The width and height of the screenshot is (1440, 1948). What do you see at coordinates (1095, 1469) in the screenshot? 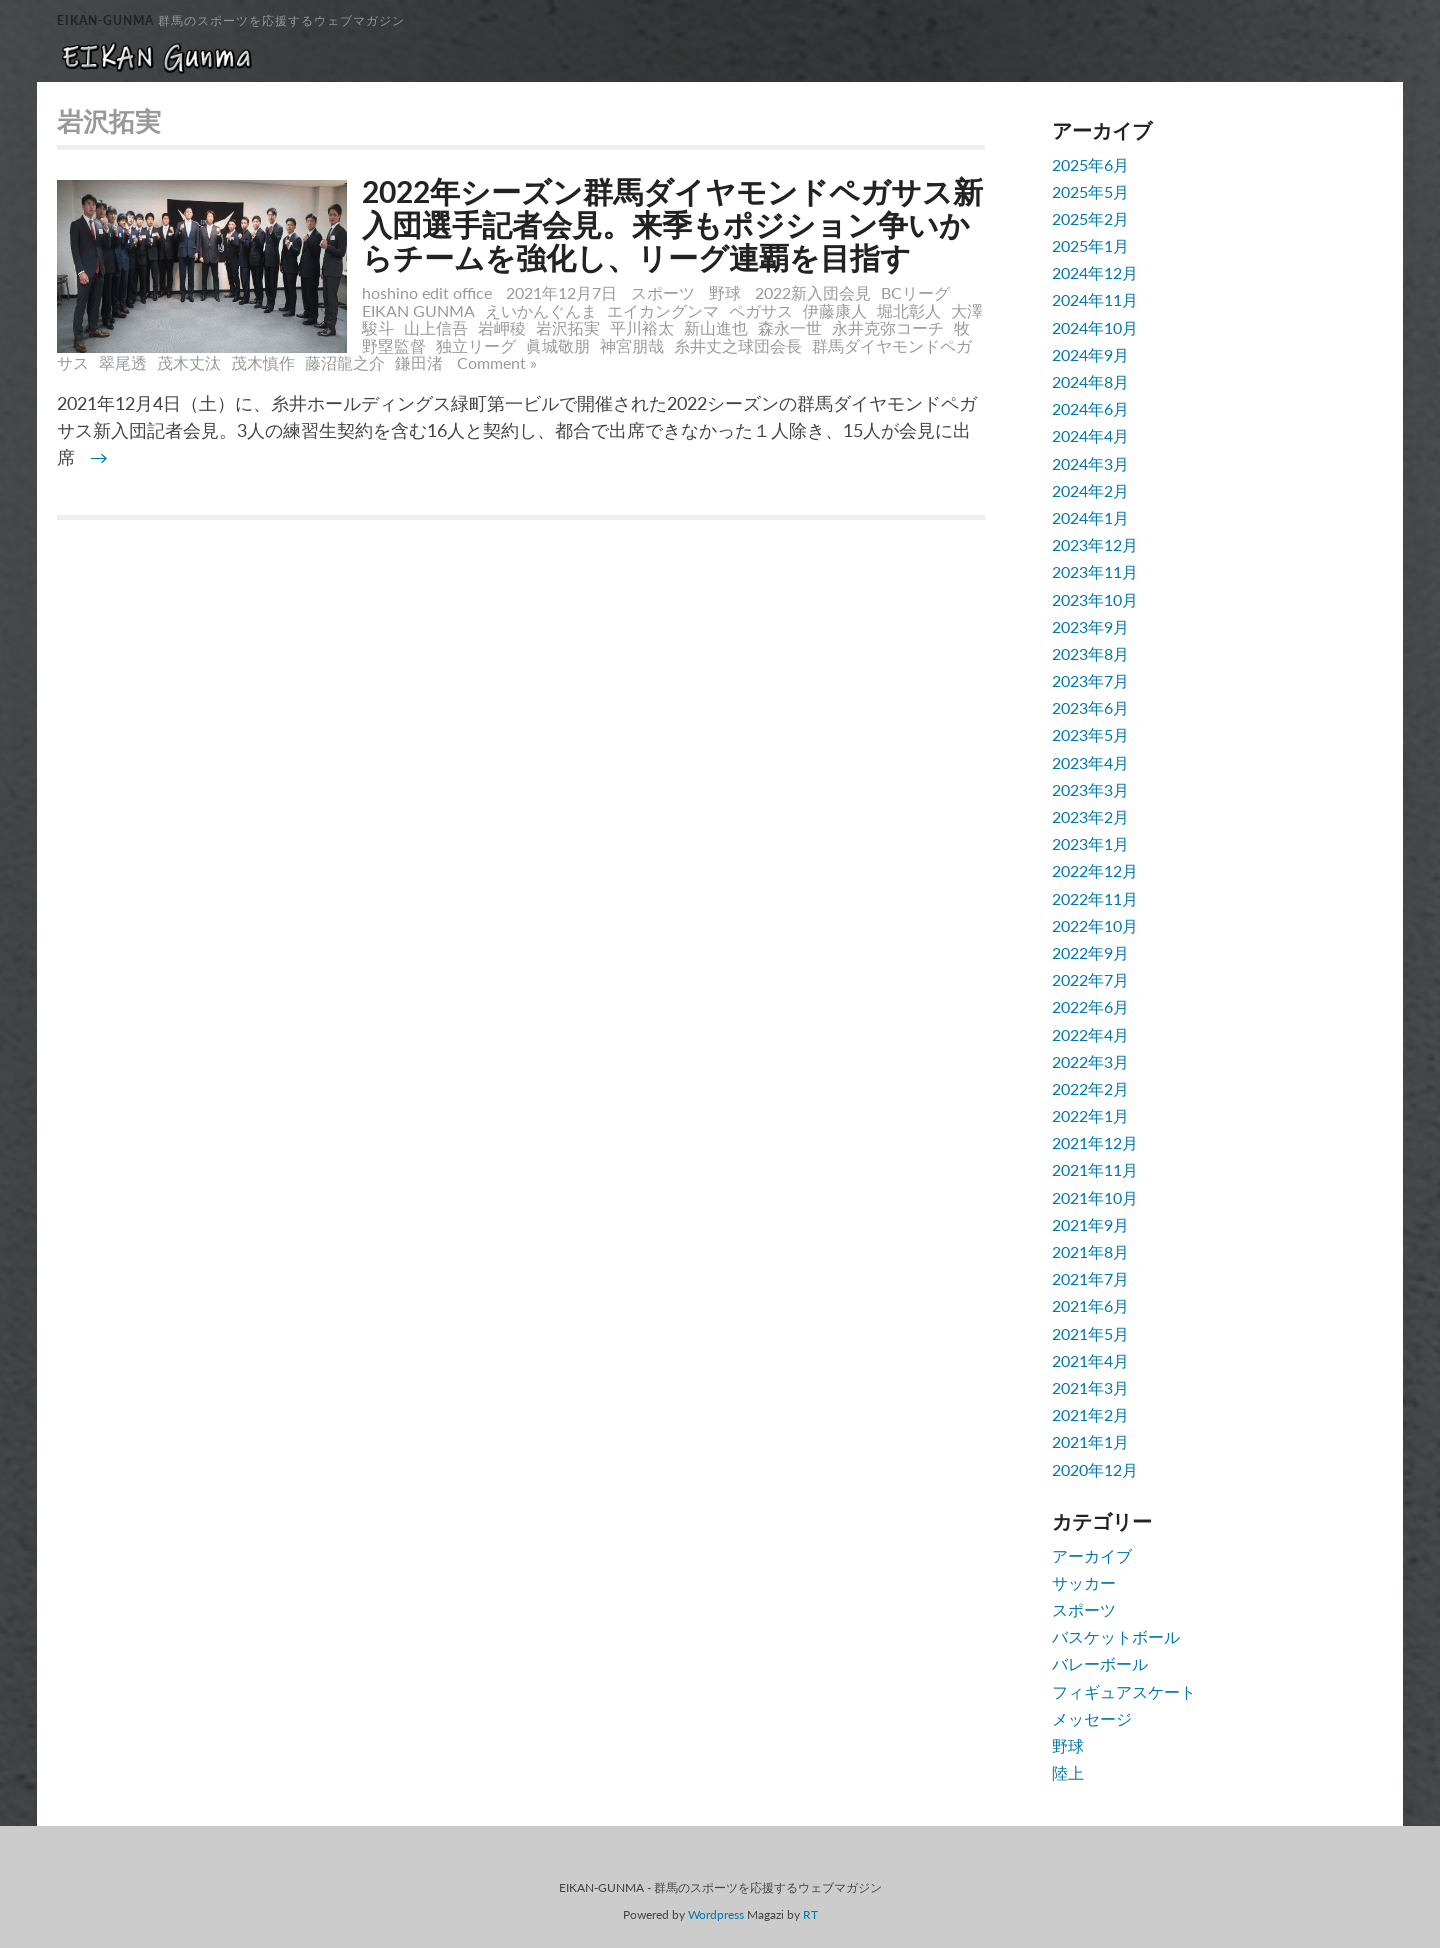
I see `2020年12月` at bounding box center [1095, 1469].